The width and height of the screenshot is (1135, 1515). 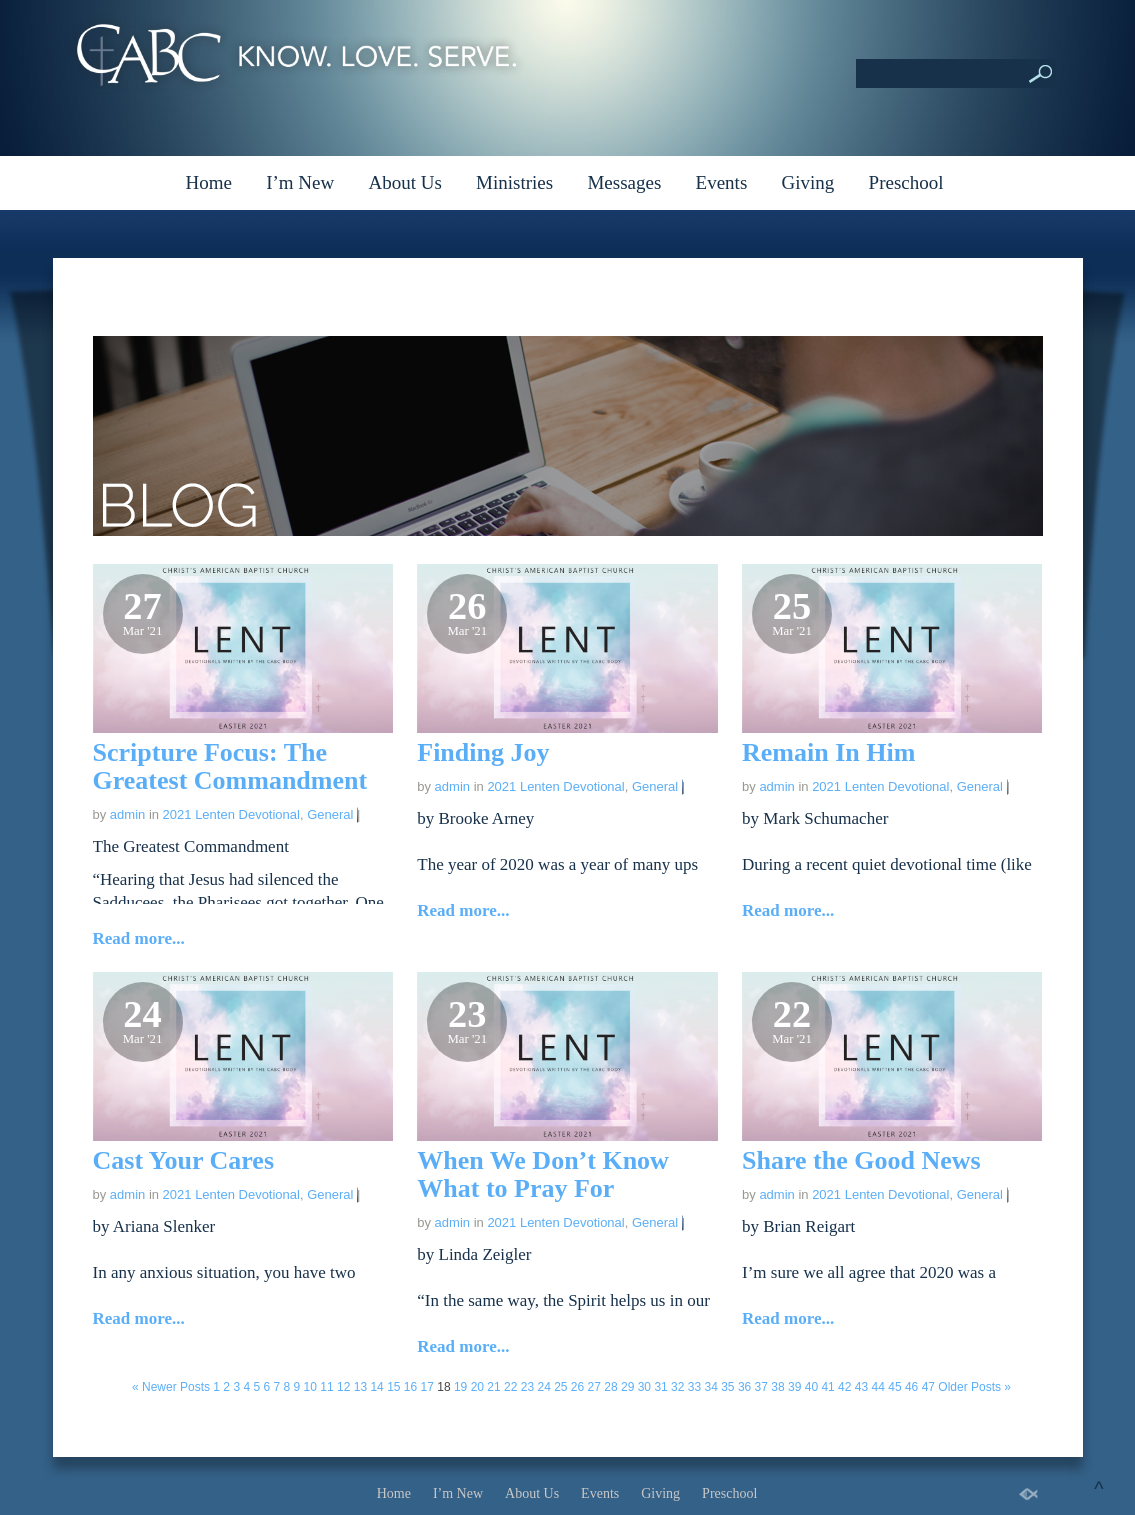 I want to click on 33, so click(x=694, y=1387).